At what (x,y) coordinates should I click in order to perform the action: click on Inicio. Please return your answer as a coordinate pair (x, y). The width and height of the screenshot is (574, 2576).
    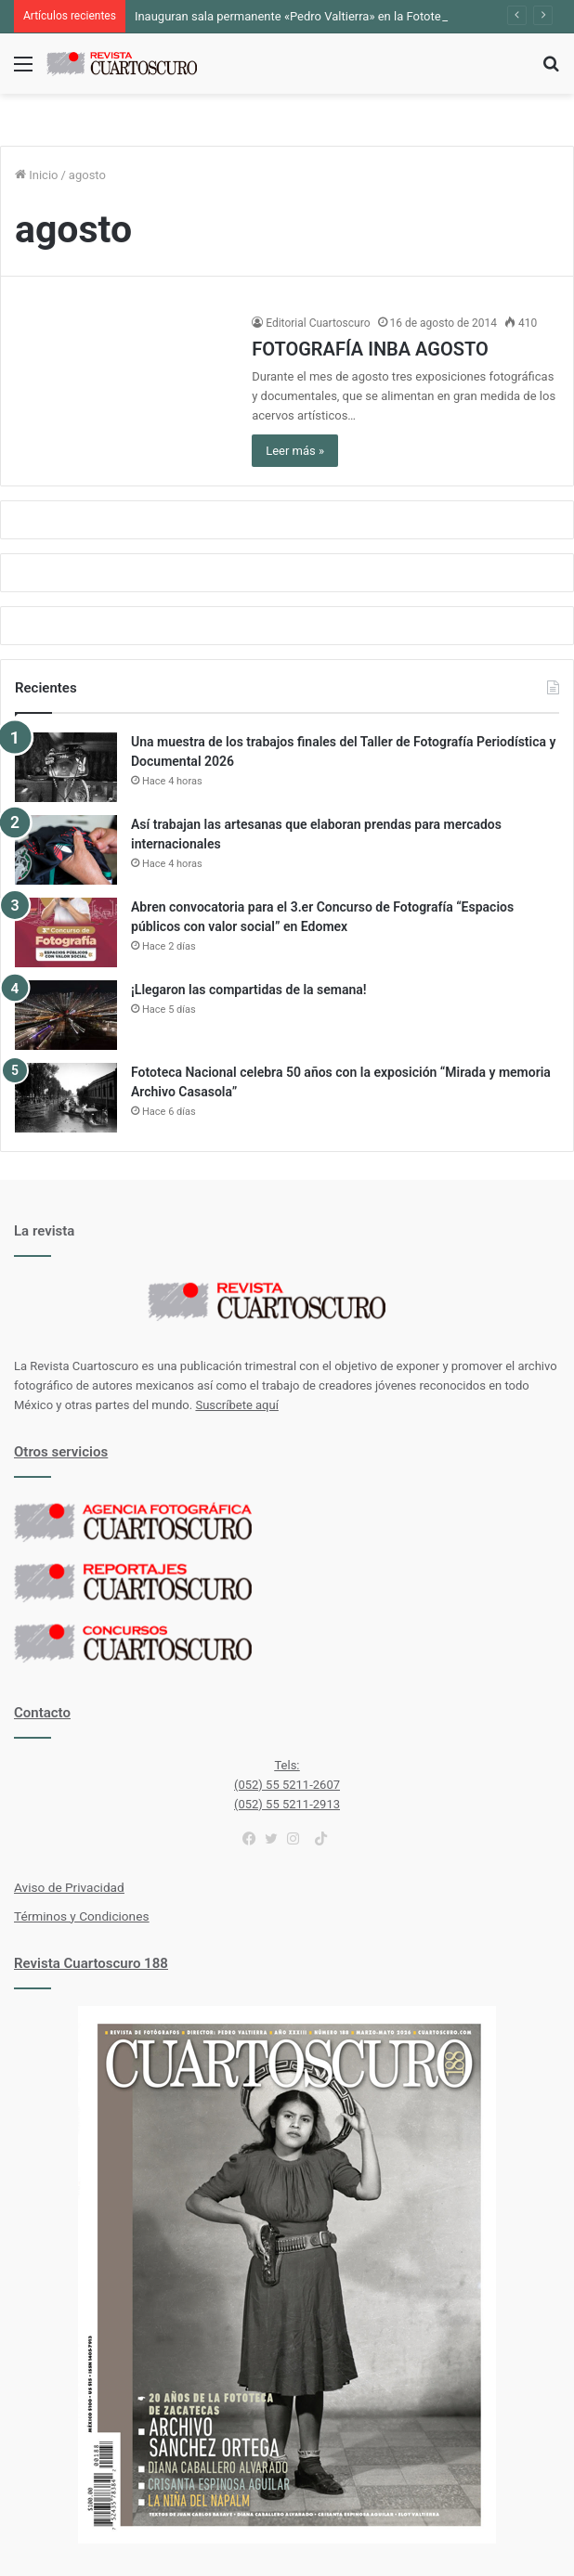
    Looking at the image, I should click on (36, 175).